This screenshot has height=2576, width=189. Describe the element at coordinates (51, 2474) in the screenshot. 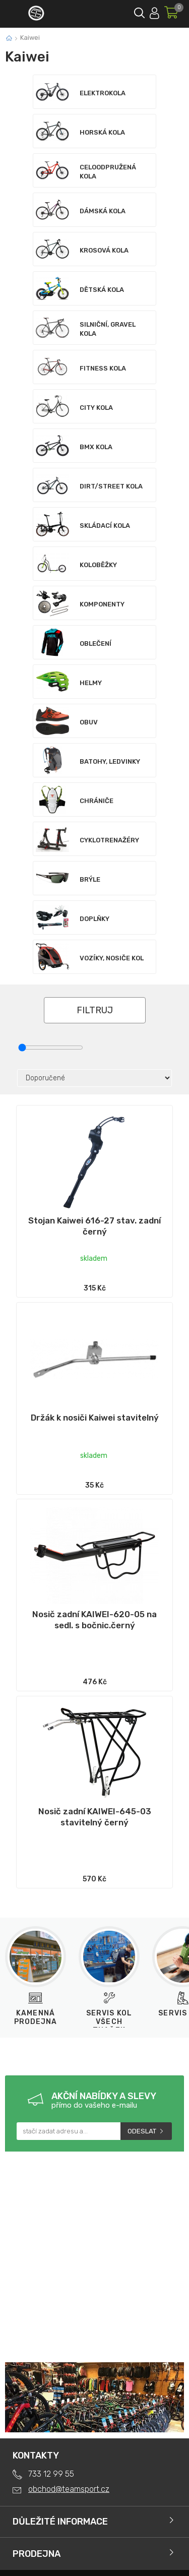

I see `733 12 99 55` at that location.